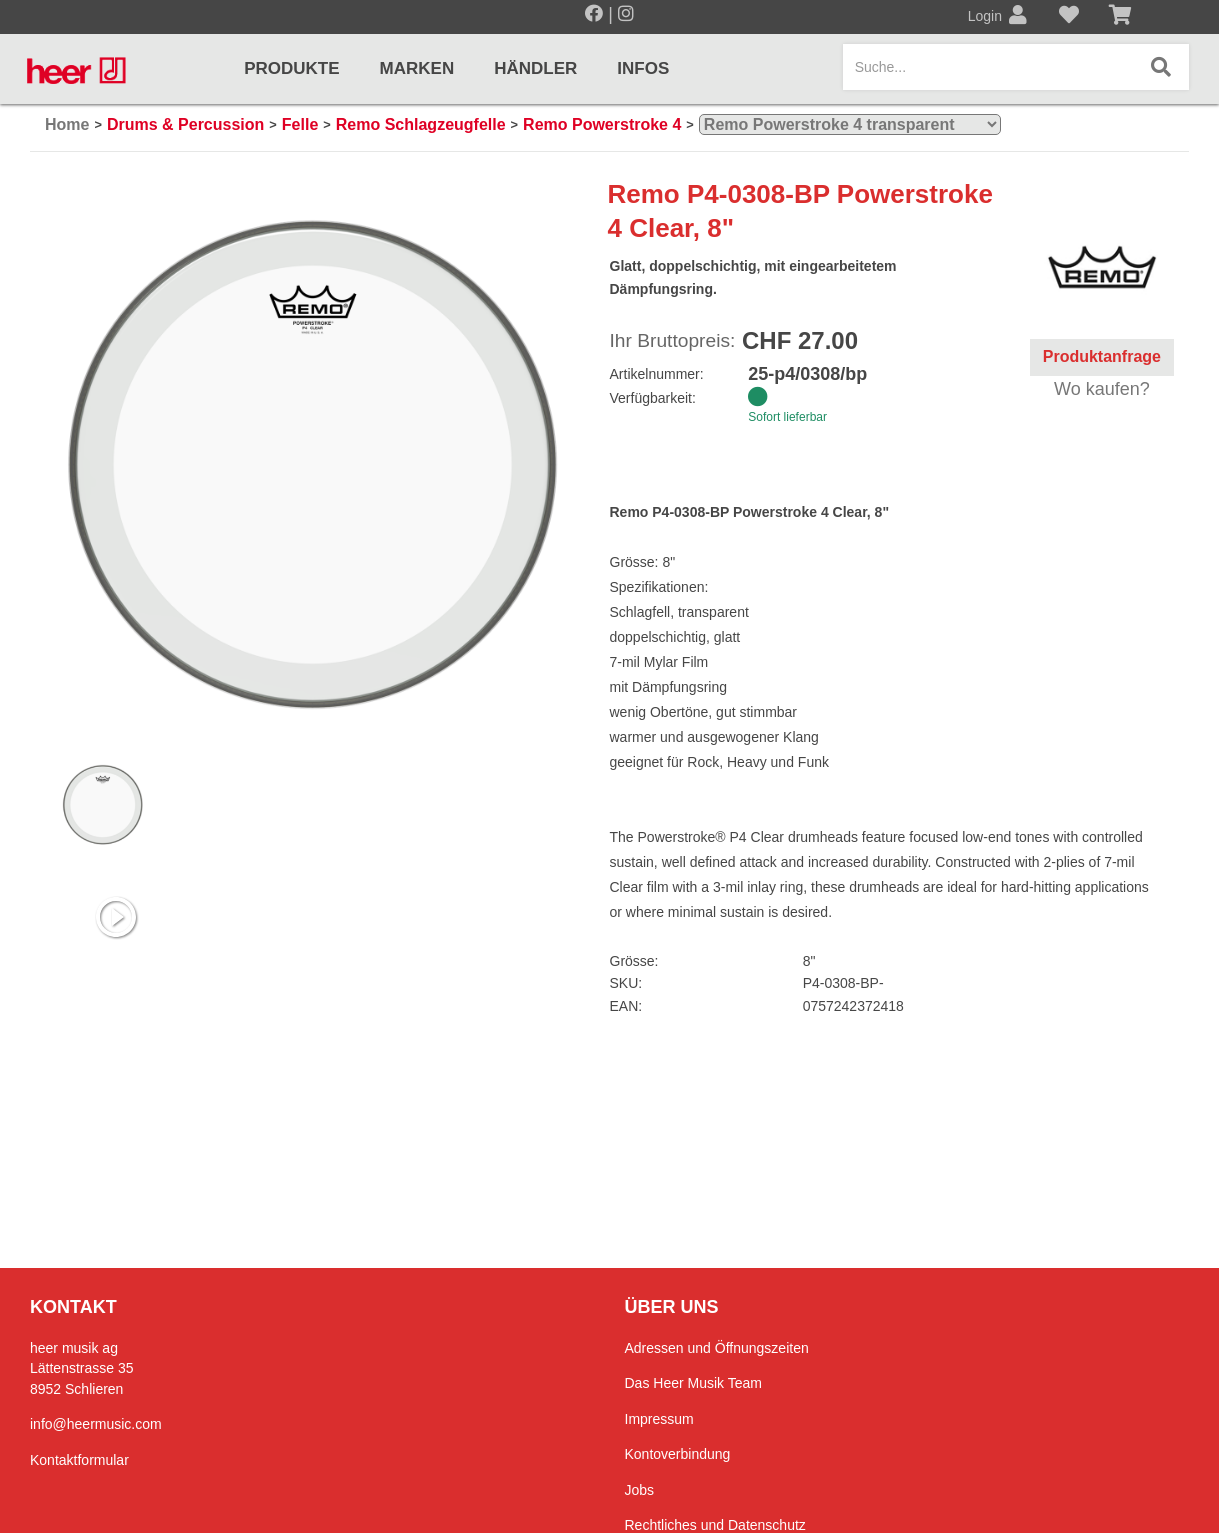  I want to click on Kontaktformular, so click(79, 1460).